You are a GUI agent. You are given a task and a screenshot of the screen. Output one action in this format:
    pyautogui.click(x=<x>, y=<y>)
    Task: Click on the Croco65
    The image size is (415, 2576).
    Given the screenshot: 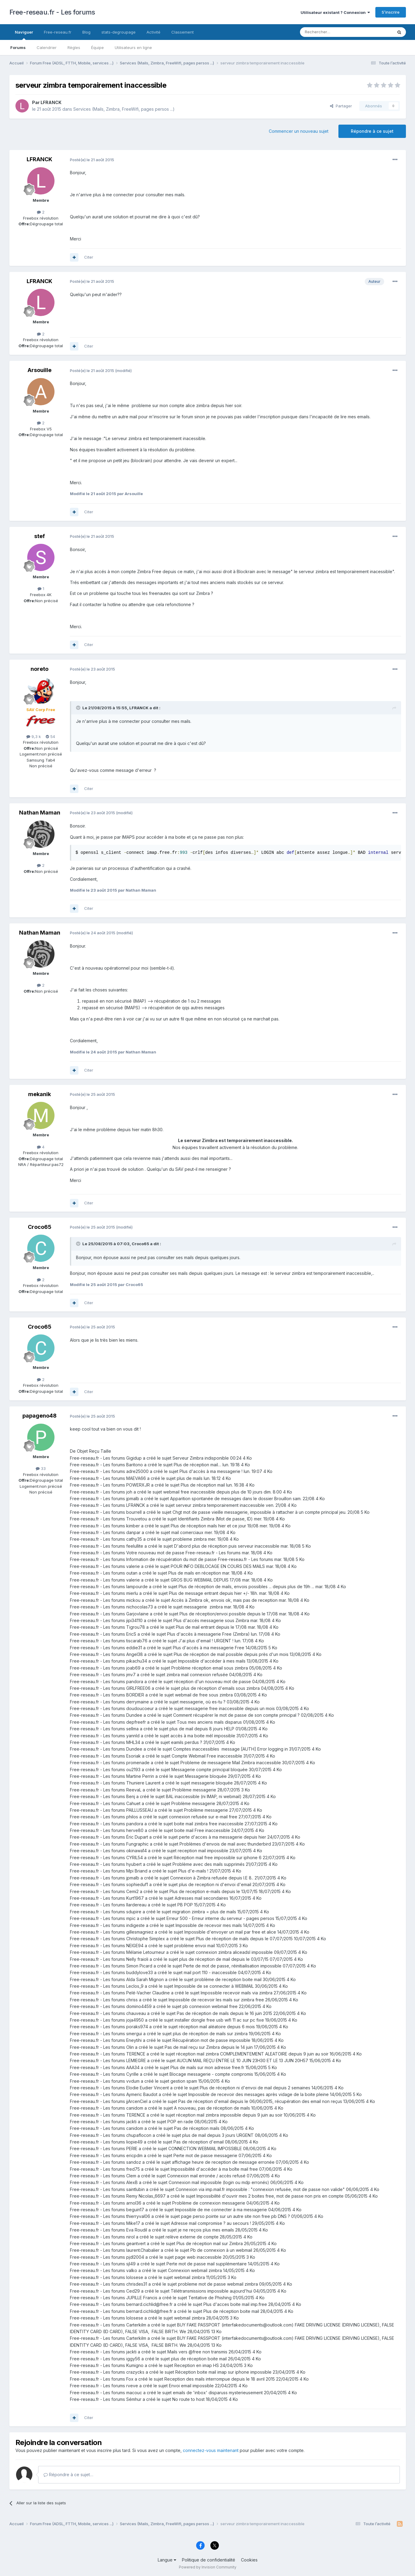 What is the action you would take?
    pyautogui.click(x=39, y=1227)
    